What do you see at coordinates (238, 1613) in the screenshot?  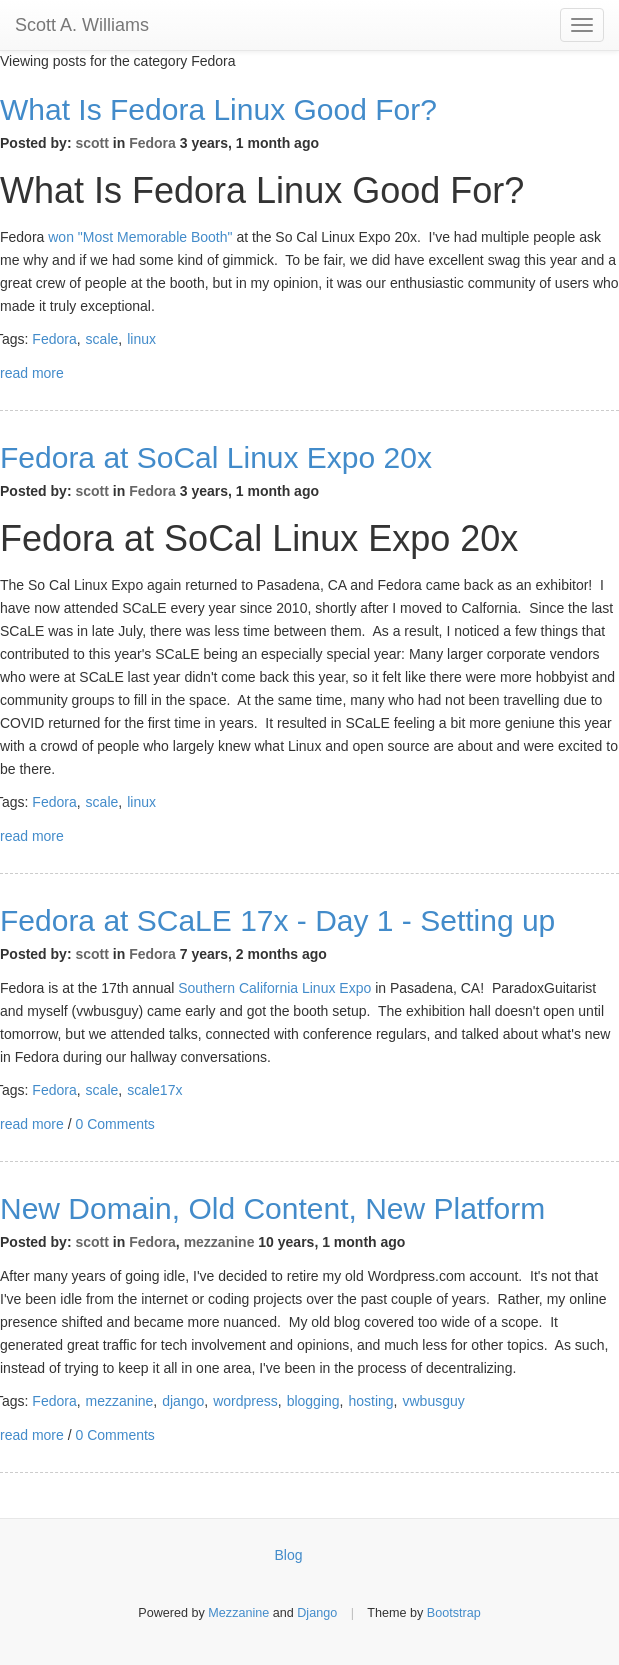 I see `Mezzanine` at bounding box center [238, 1613].